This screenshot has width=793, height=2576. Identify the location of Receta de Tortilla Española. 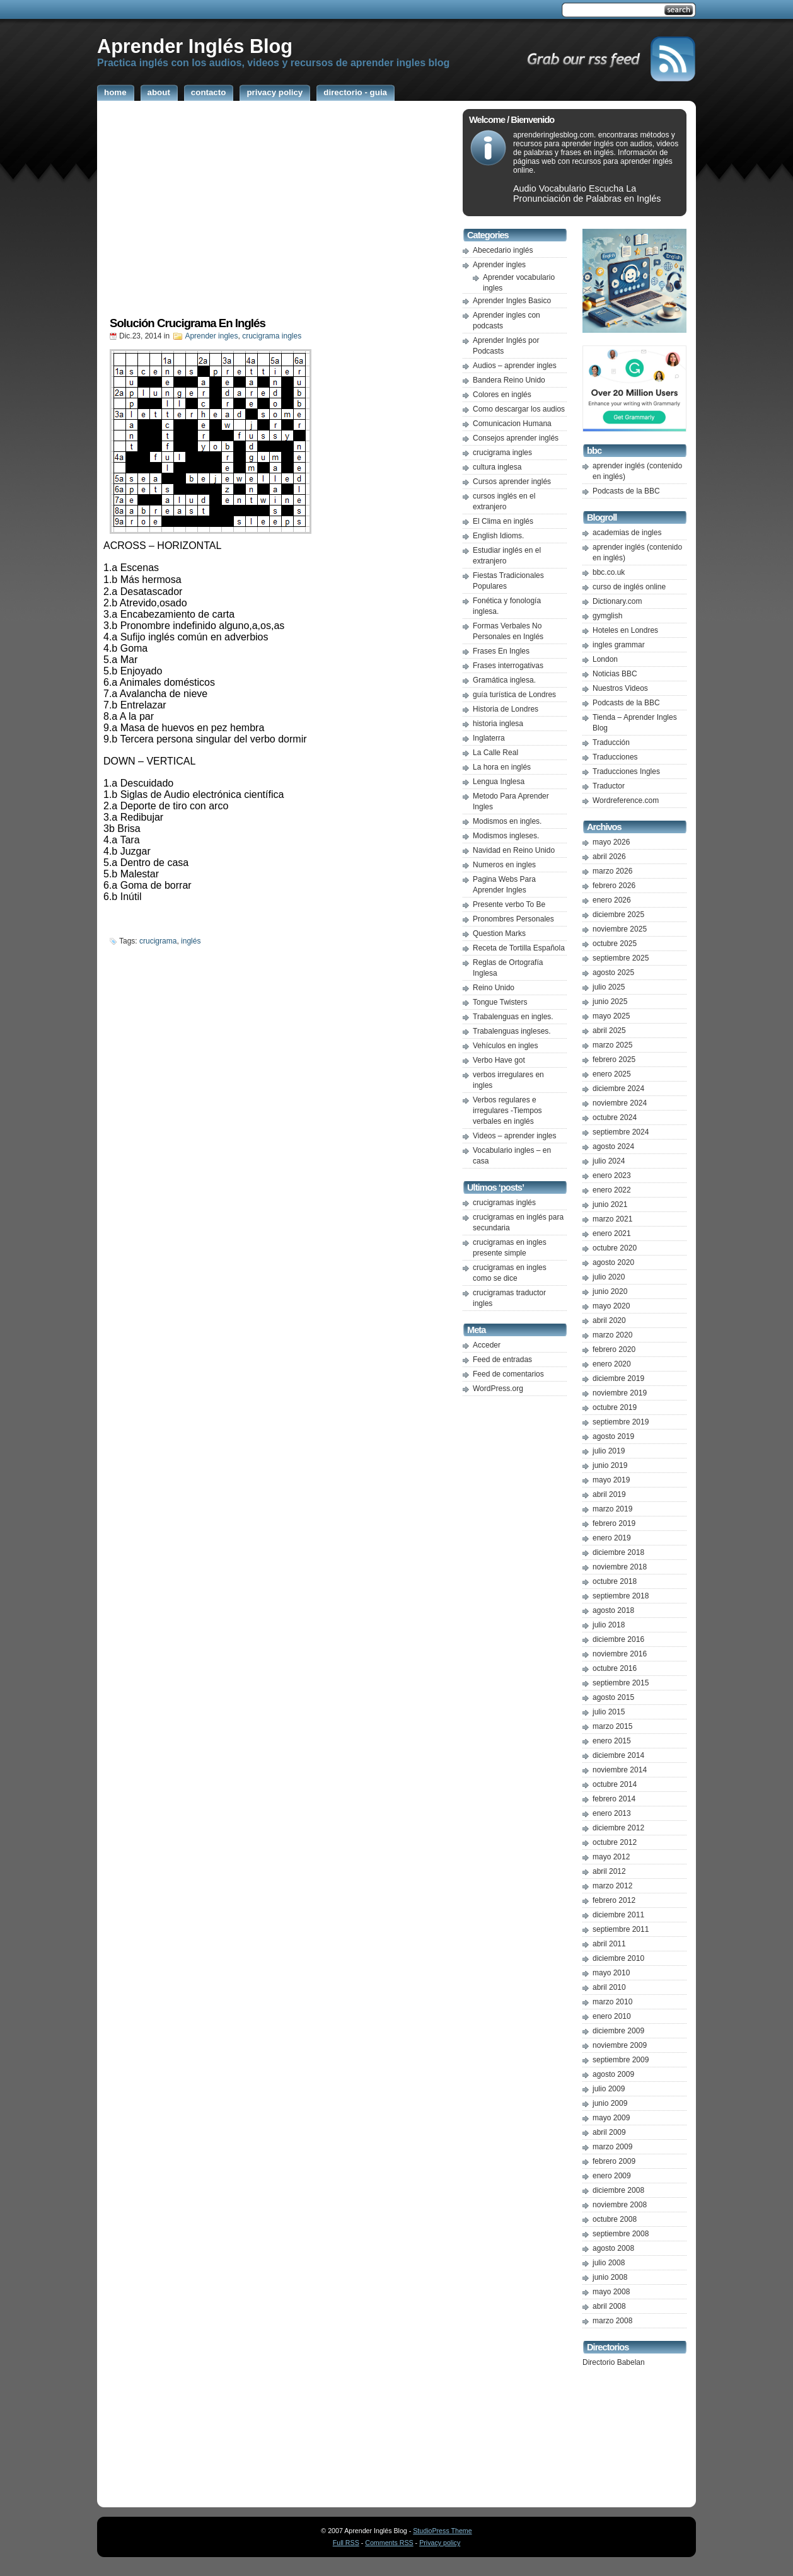
(519, 948).